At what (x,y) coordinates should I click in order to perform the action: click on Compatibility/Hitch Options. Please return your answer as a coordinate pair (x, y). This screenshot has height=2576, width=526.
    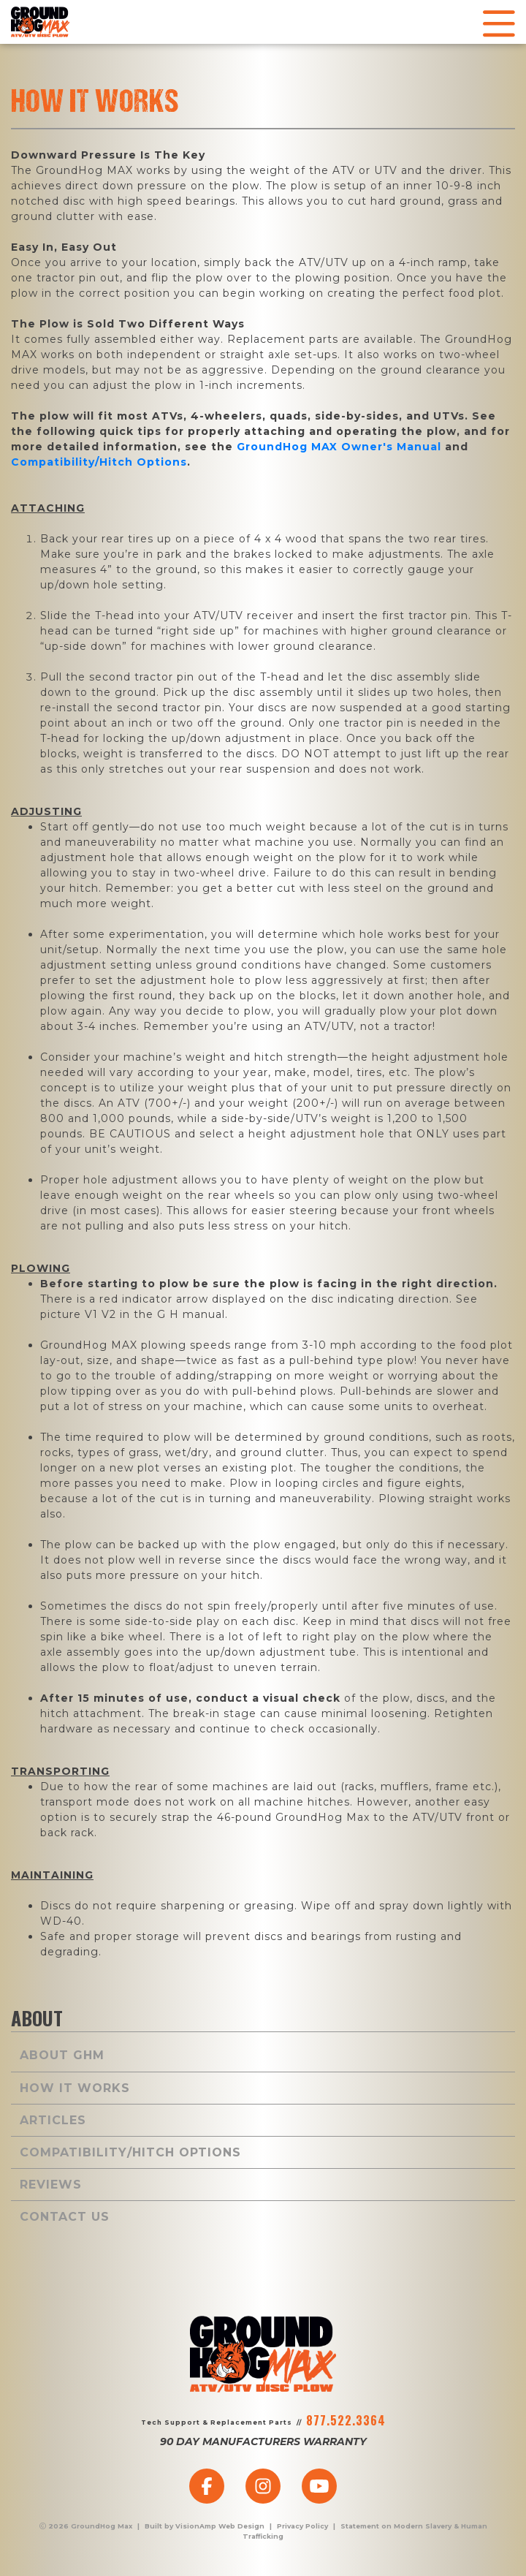
    Looking at the image, I should click on (99, 462).